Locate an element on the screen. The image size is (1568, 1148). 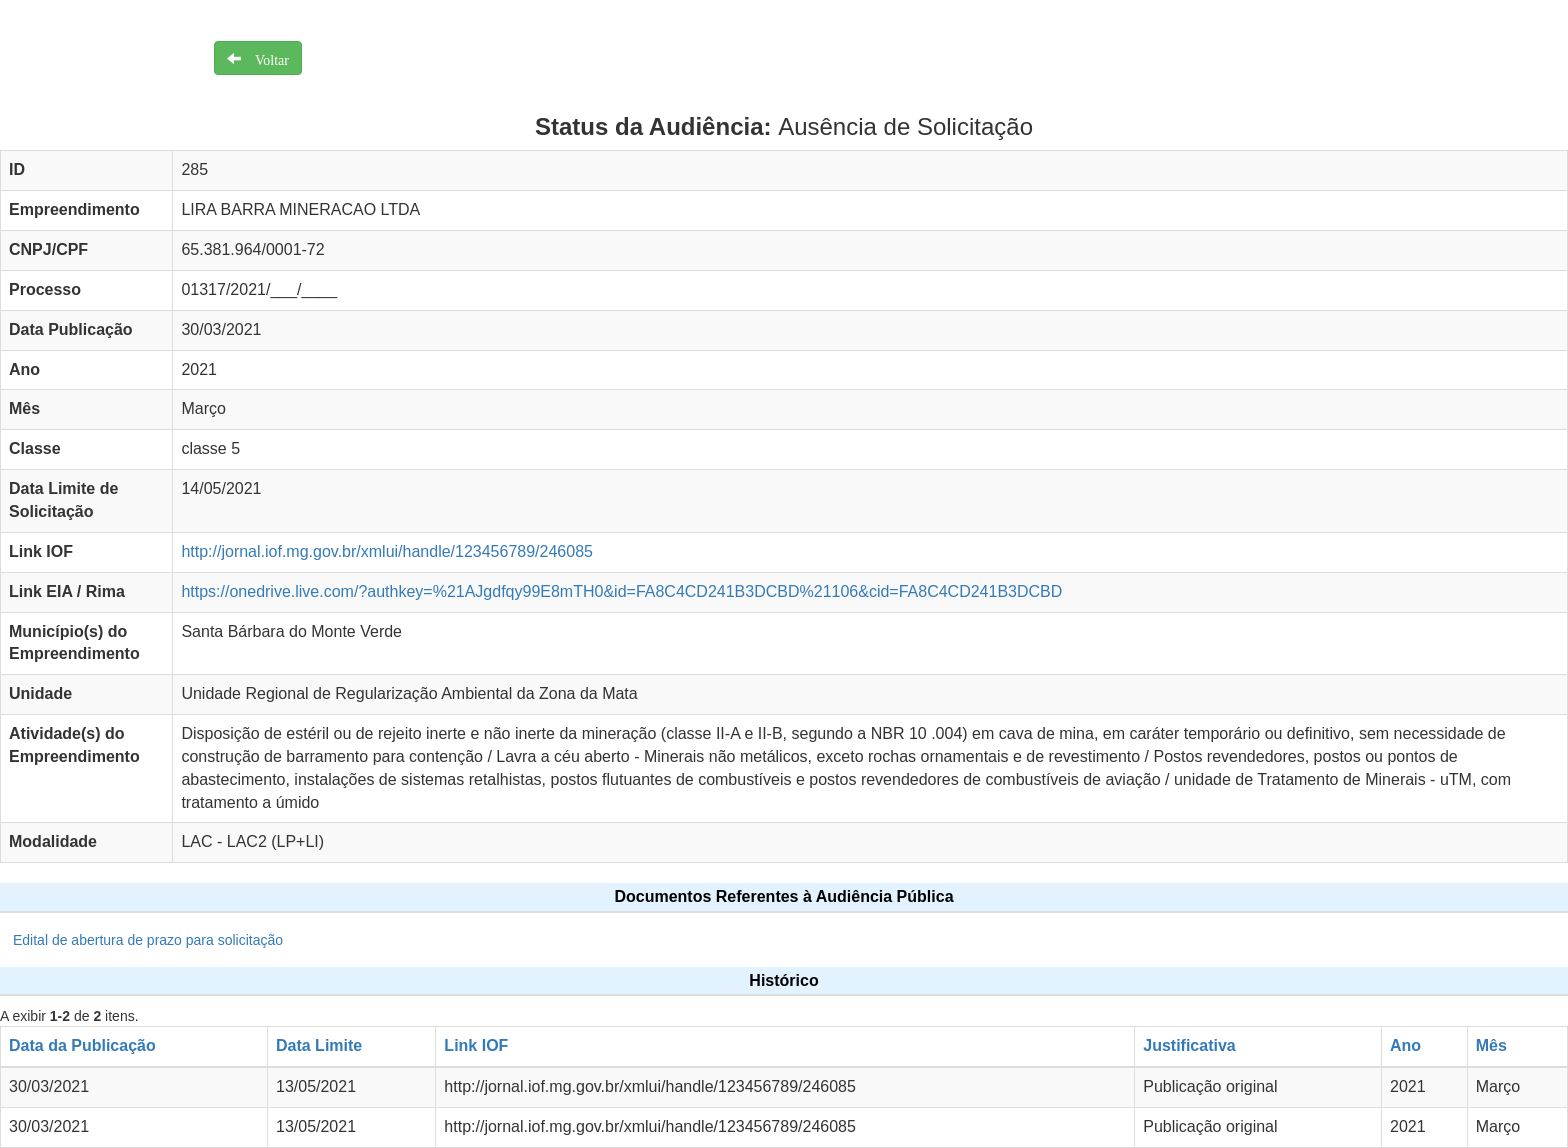
Mês is located at coordinates (1491, 1045).